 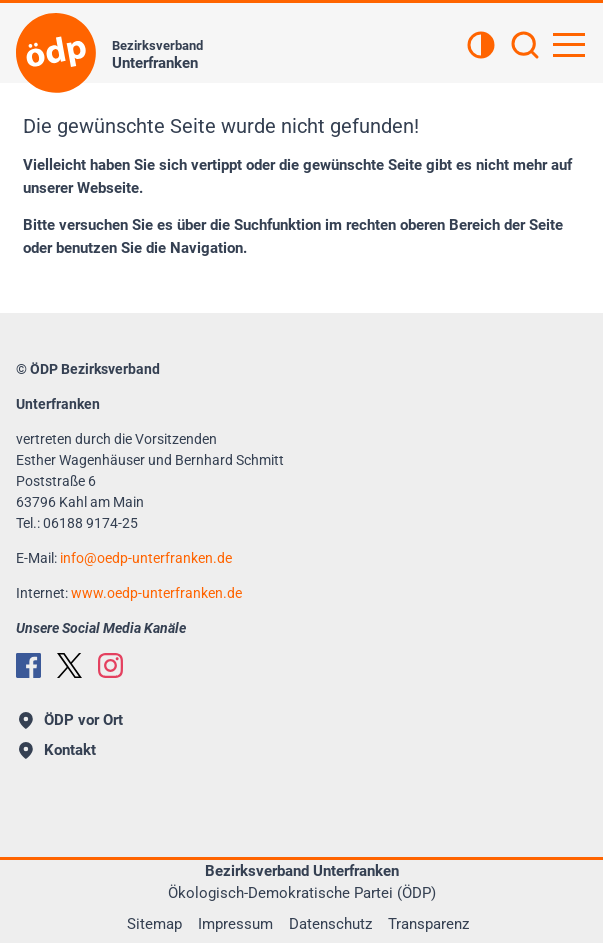 What do you see at coordinates (71, 720) in the screenshot?
I see `ÖDP vor Ort` at bounding box center [71, 720].